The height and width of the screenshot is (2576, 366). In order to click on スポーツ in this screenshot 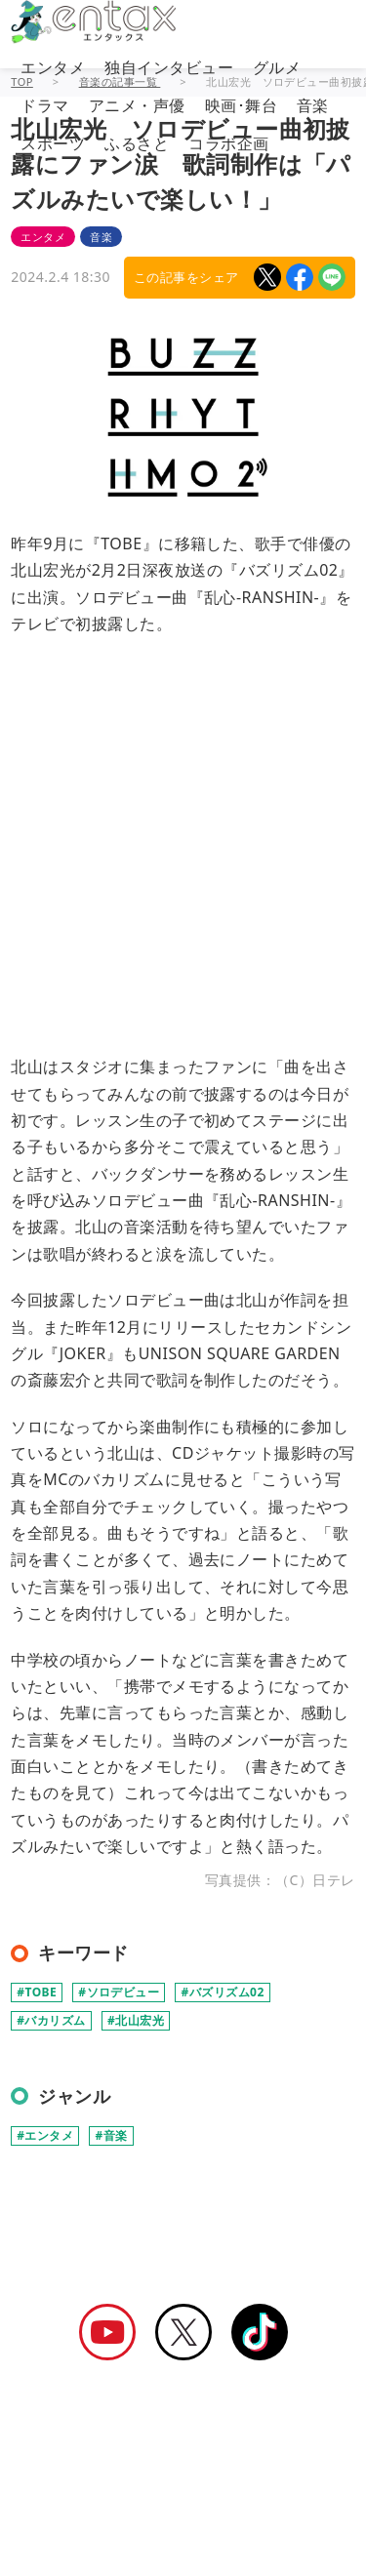, I will do `click(52, 143)`.